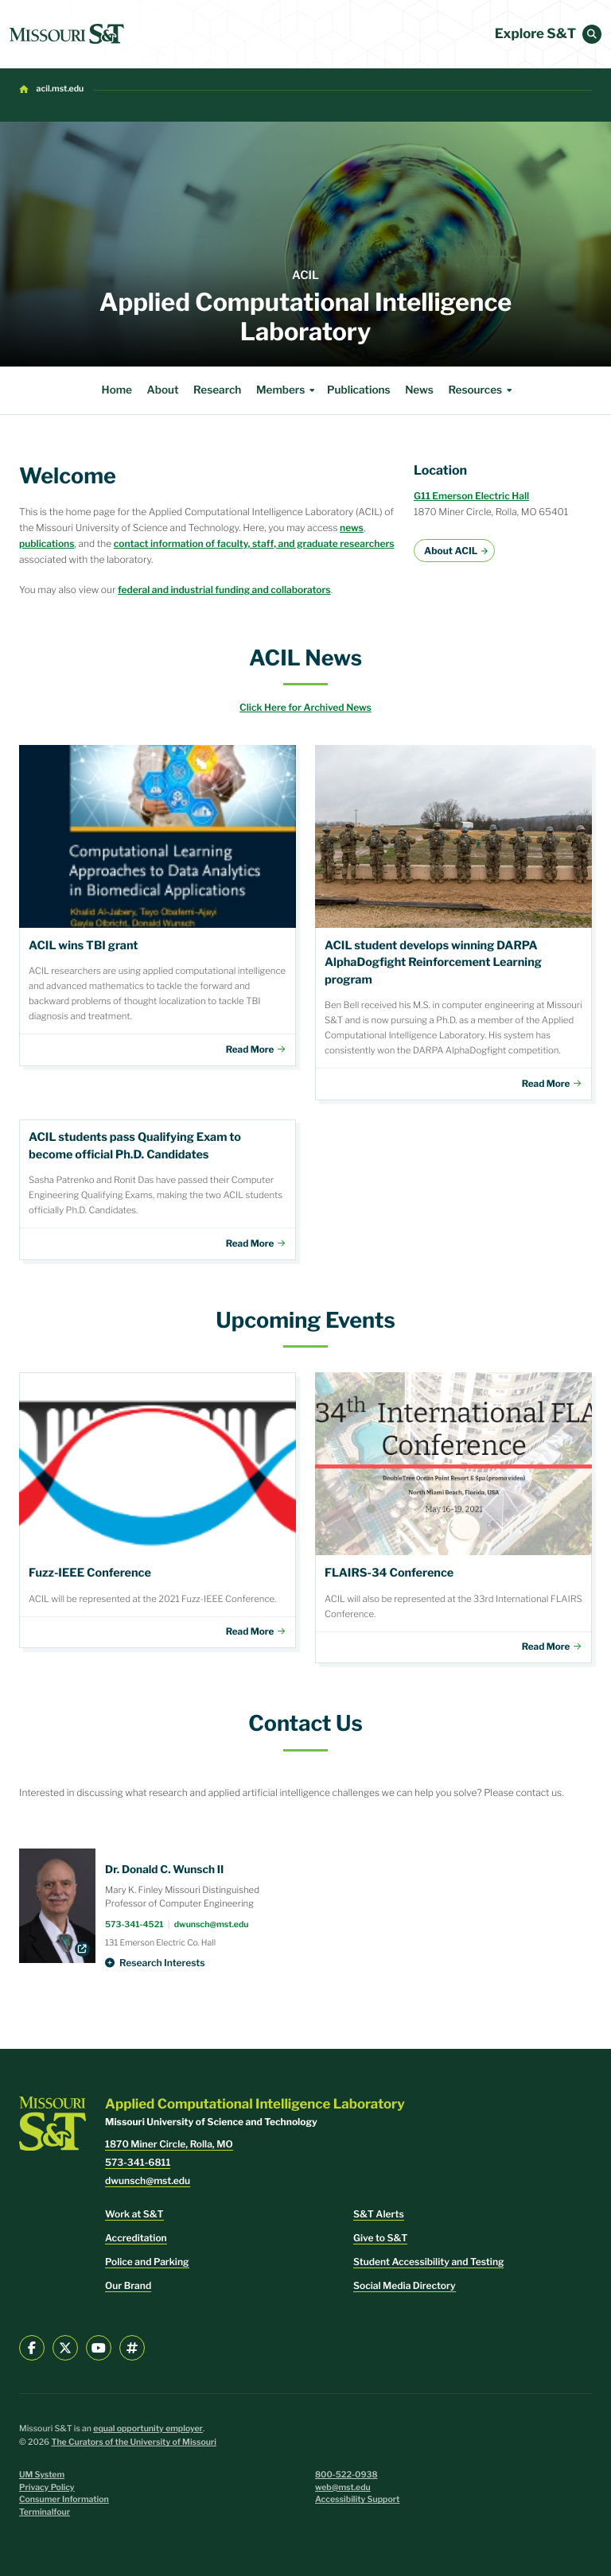  Describe the element at coordinates (378, 2214) in the screenshot. I see `S&T Alerts` at that location.